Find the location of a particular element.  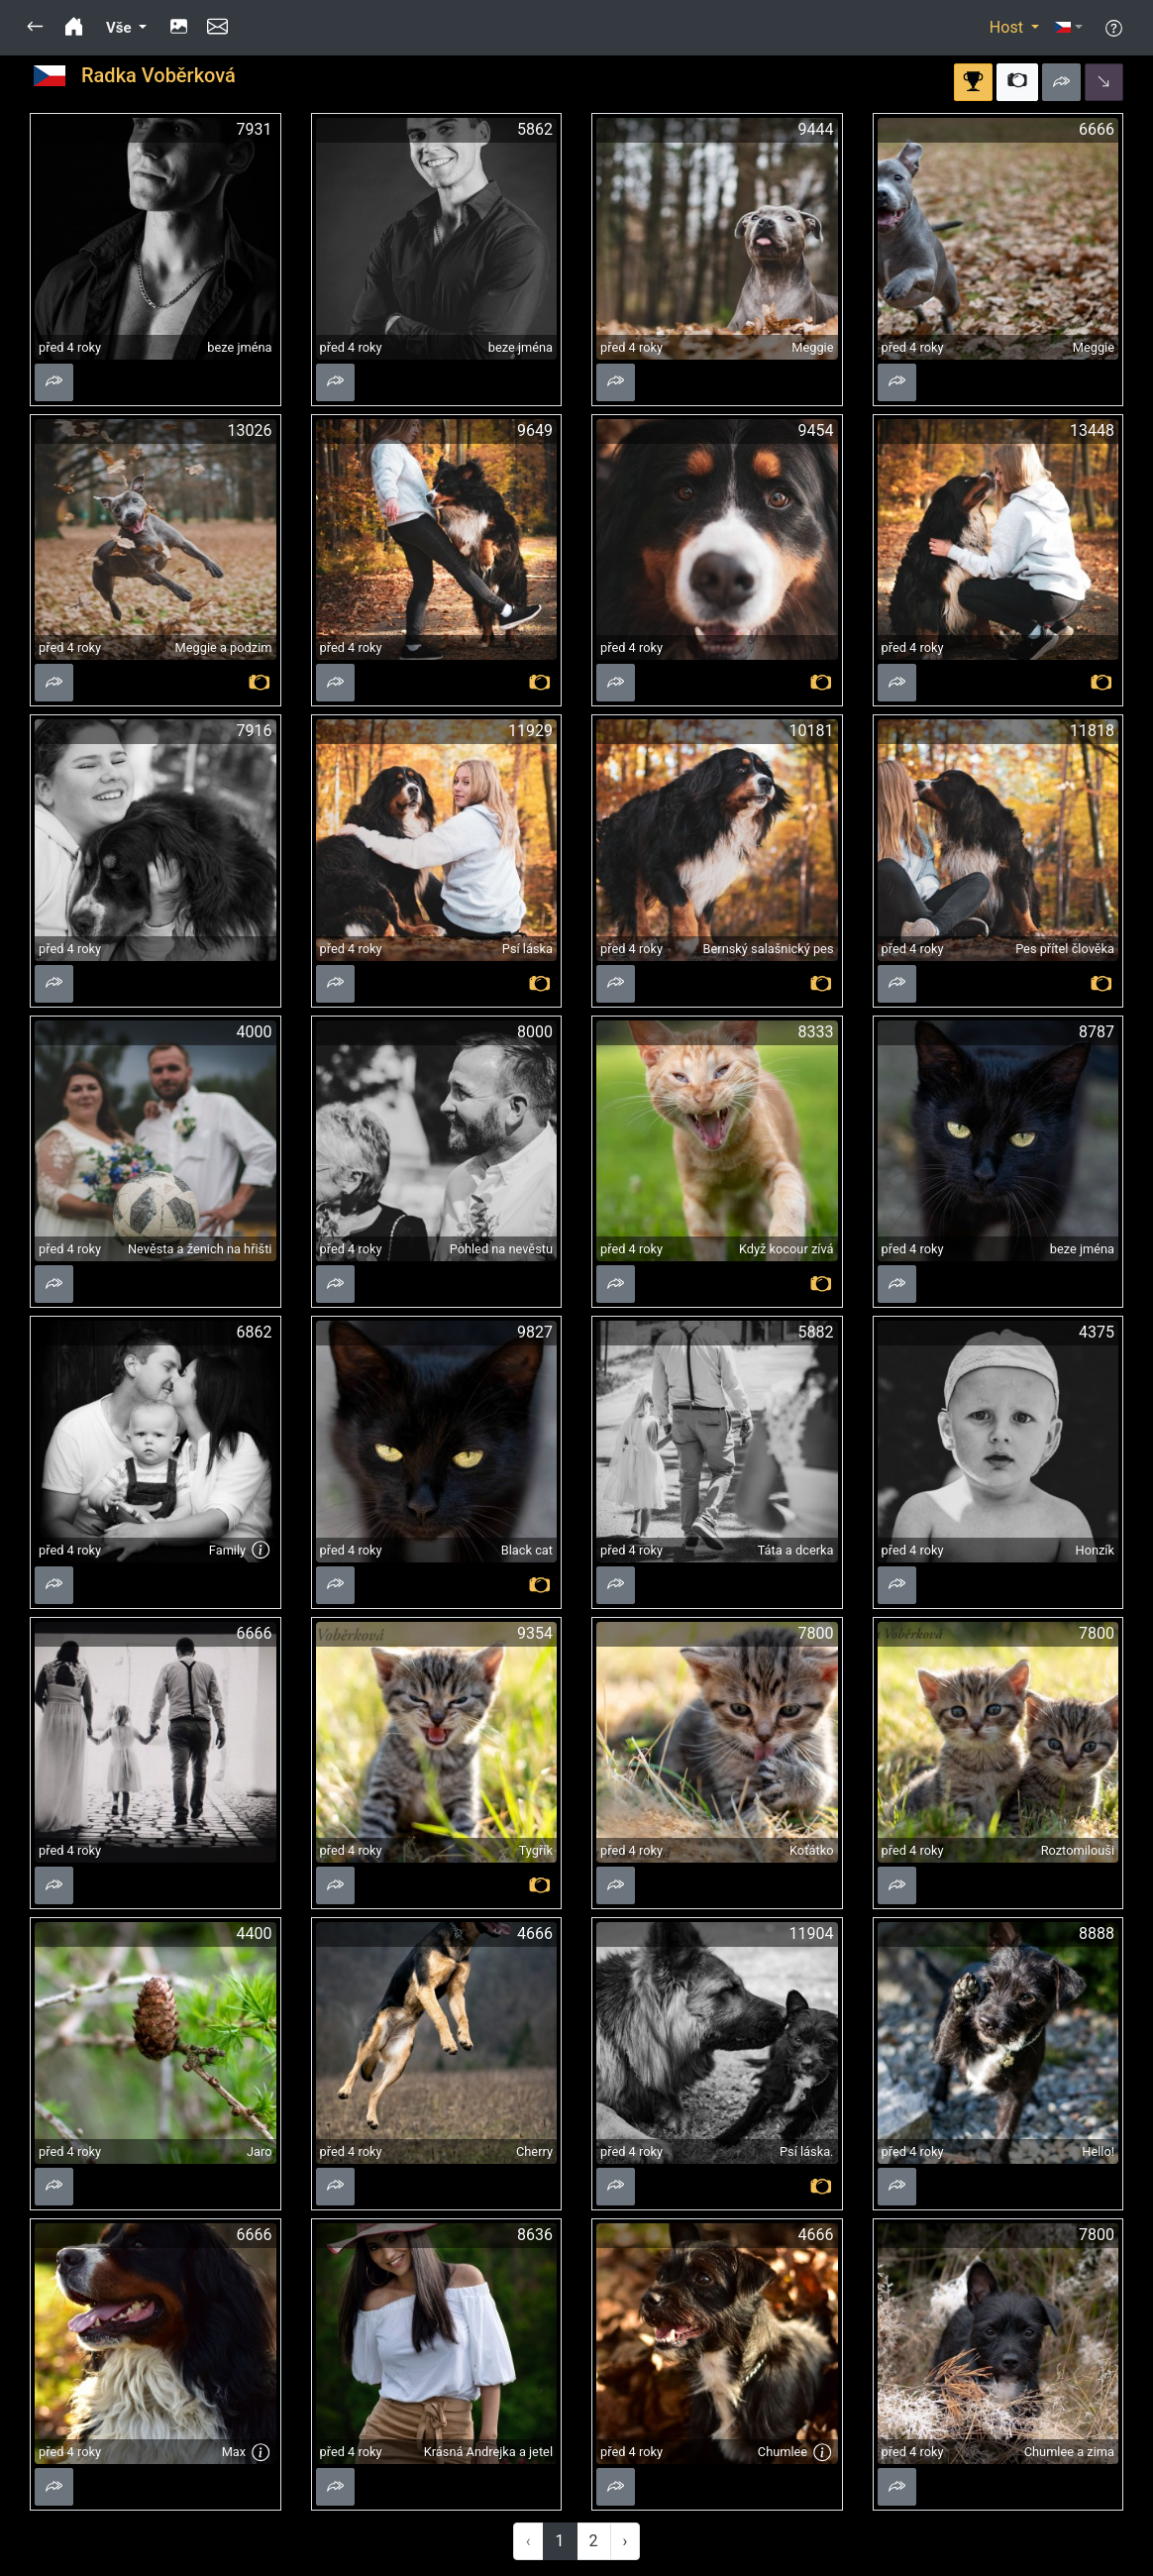

11929 is located at coordinates (530, 730).